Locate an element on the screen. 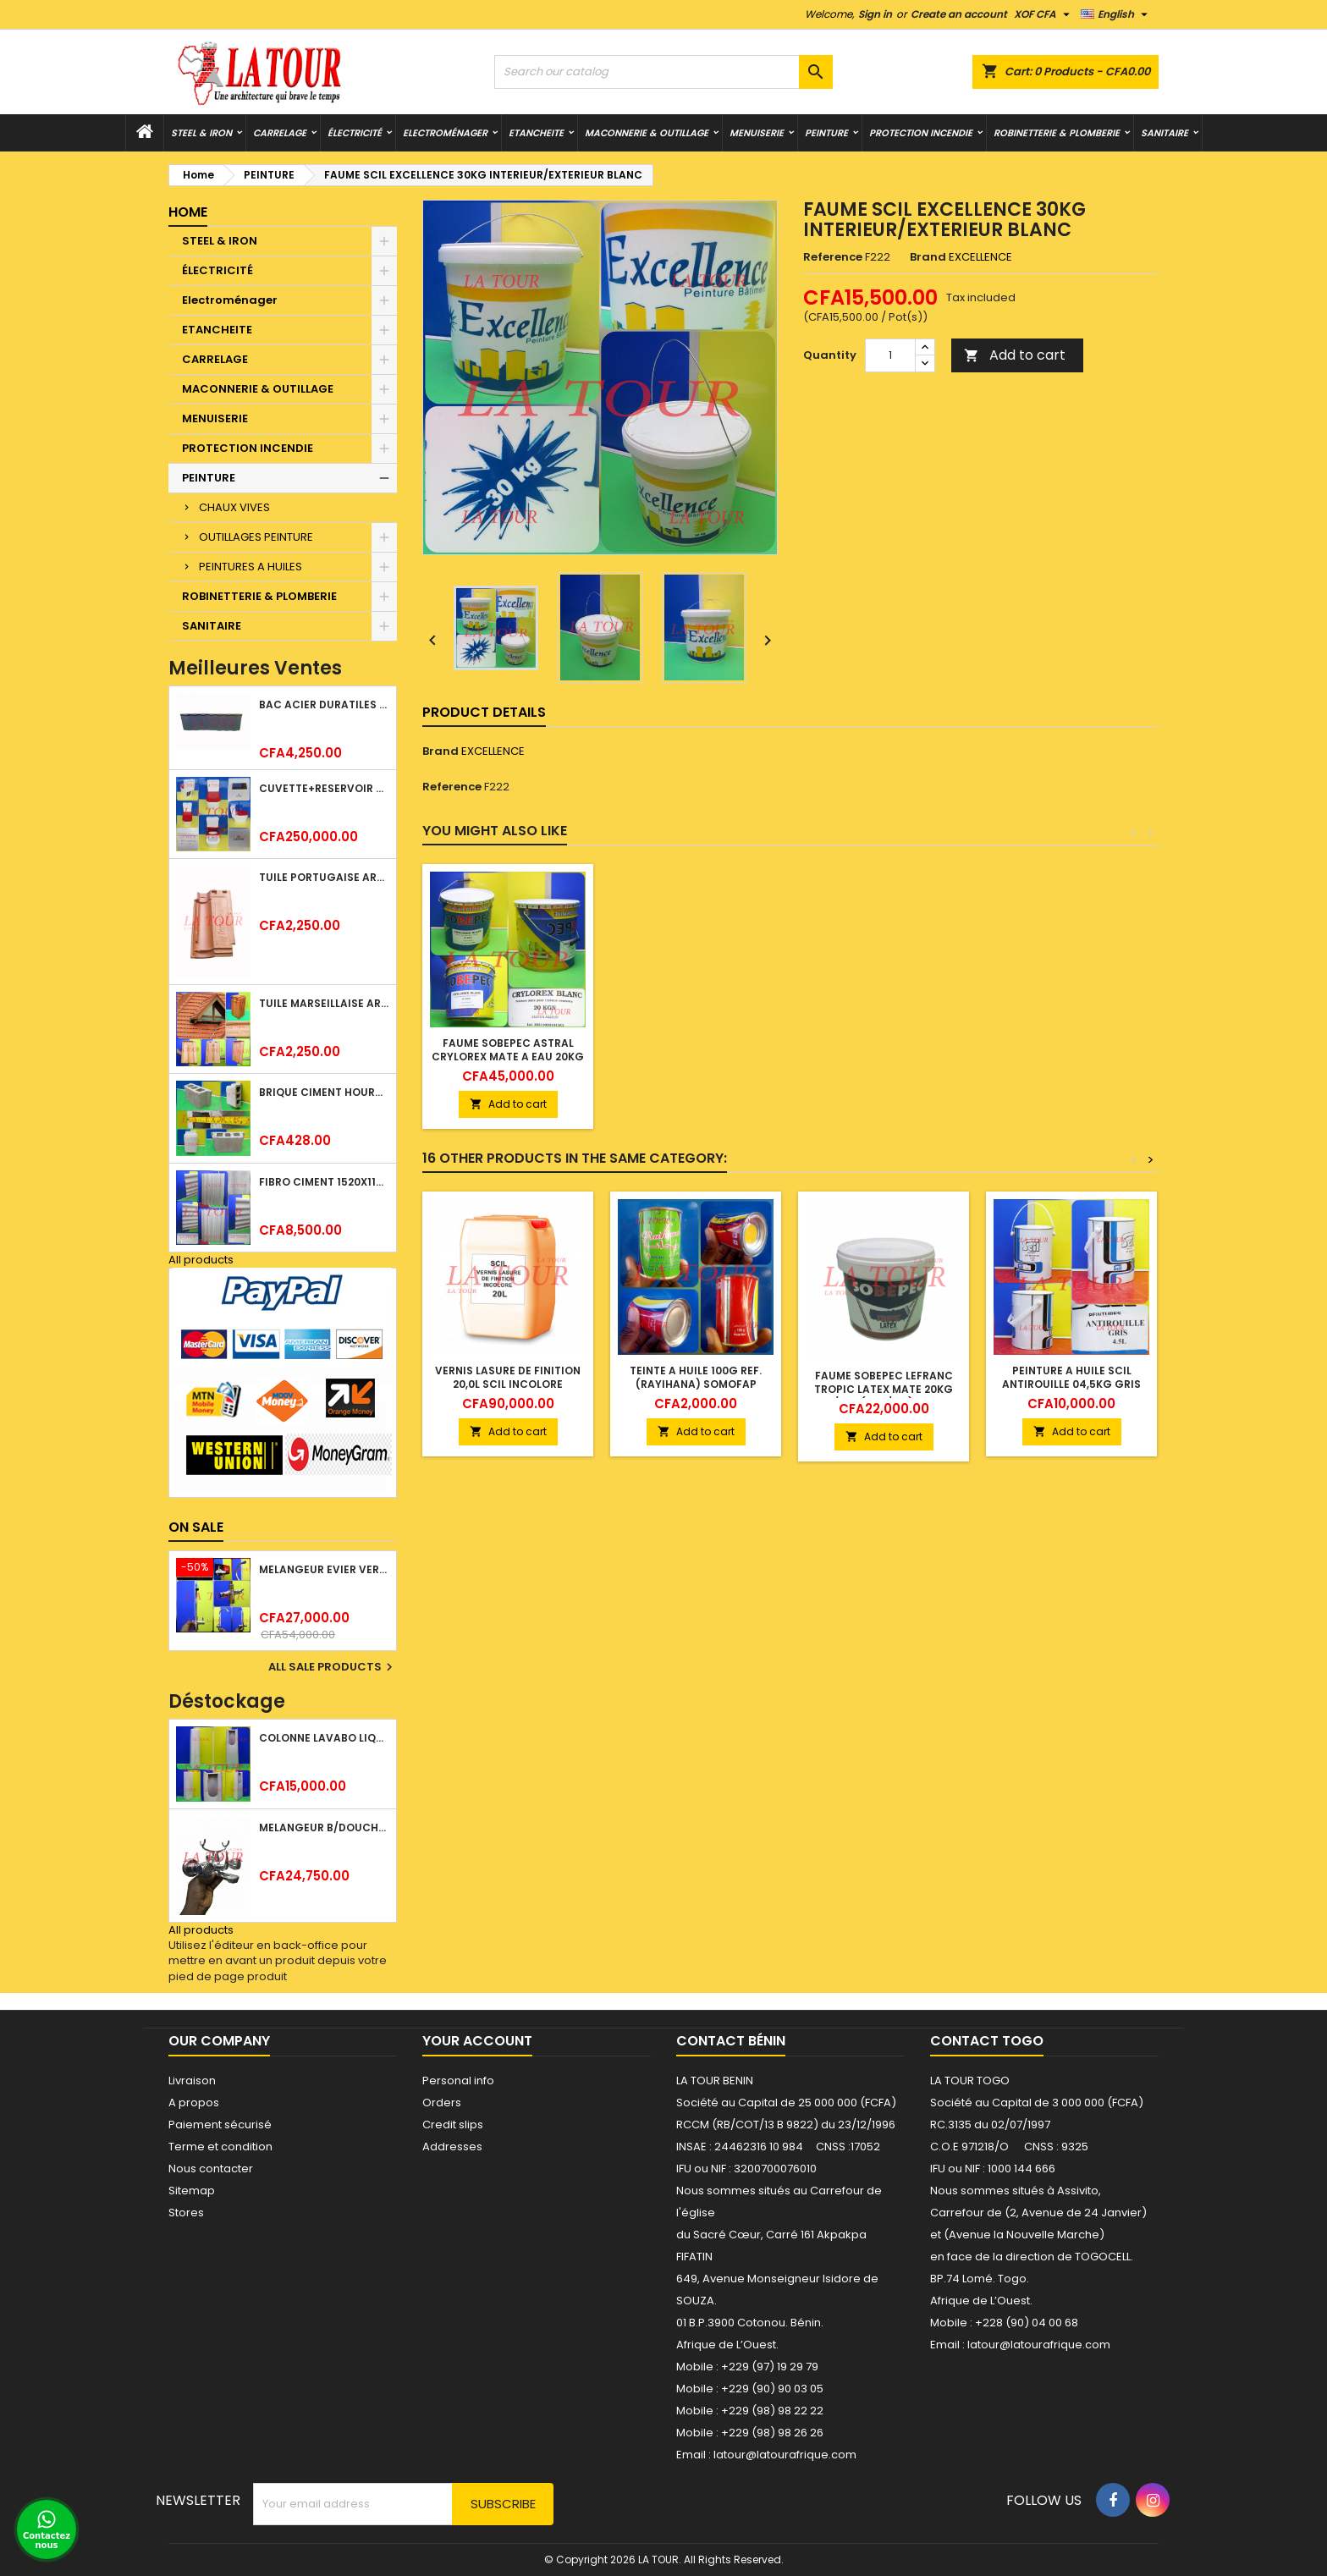 The image size is (1327, 2576). Electroménager is located at coordinates (445, 133).